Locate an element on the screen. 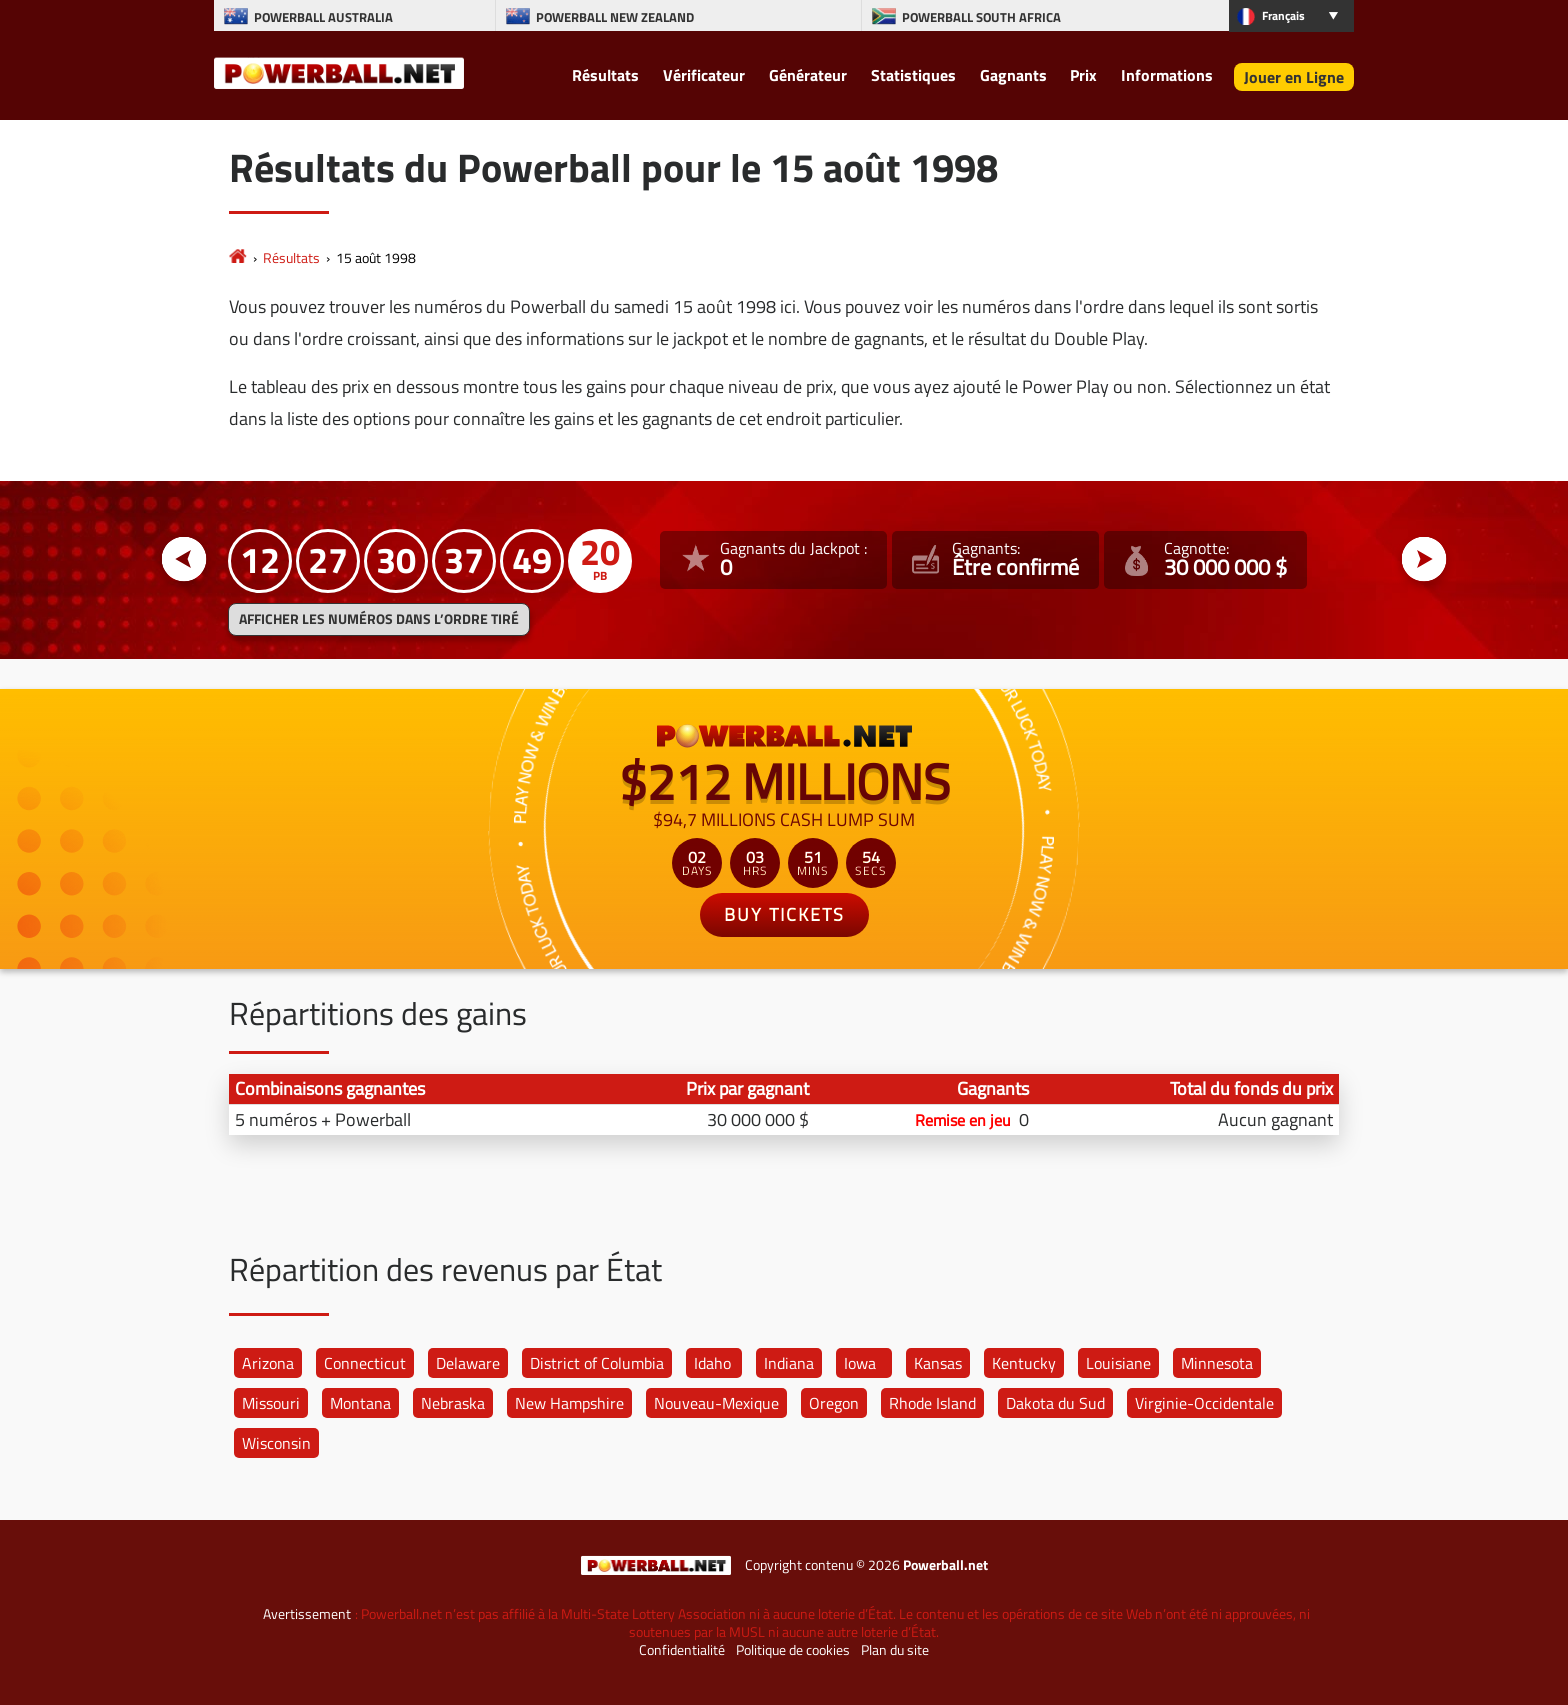  Vérificateur is located at coordinates (704, 75).